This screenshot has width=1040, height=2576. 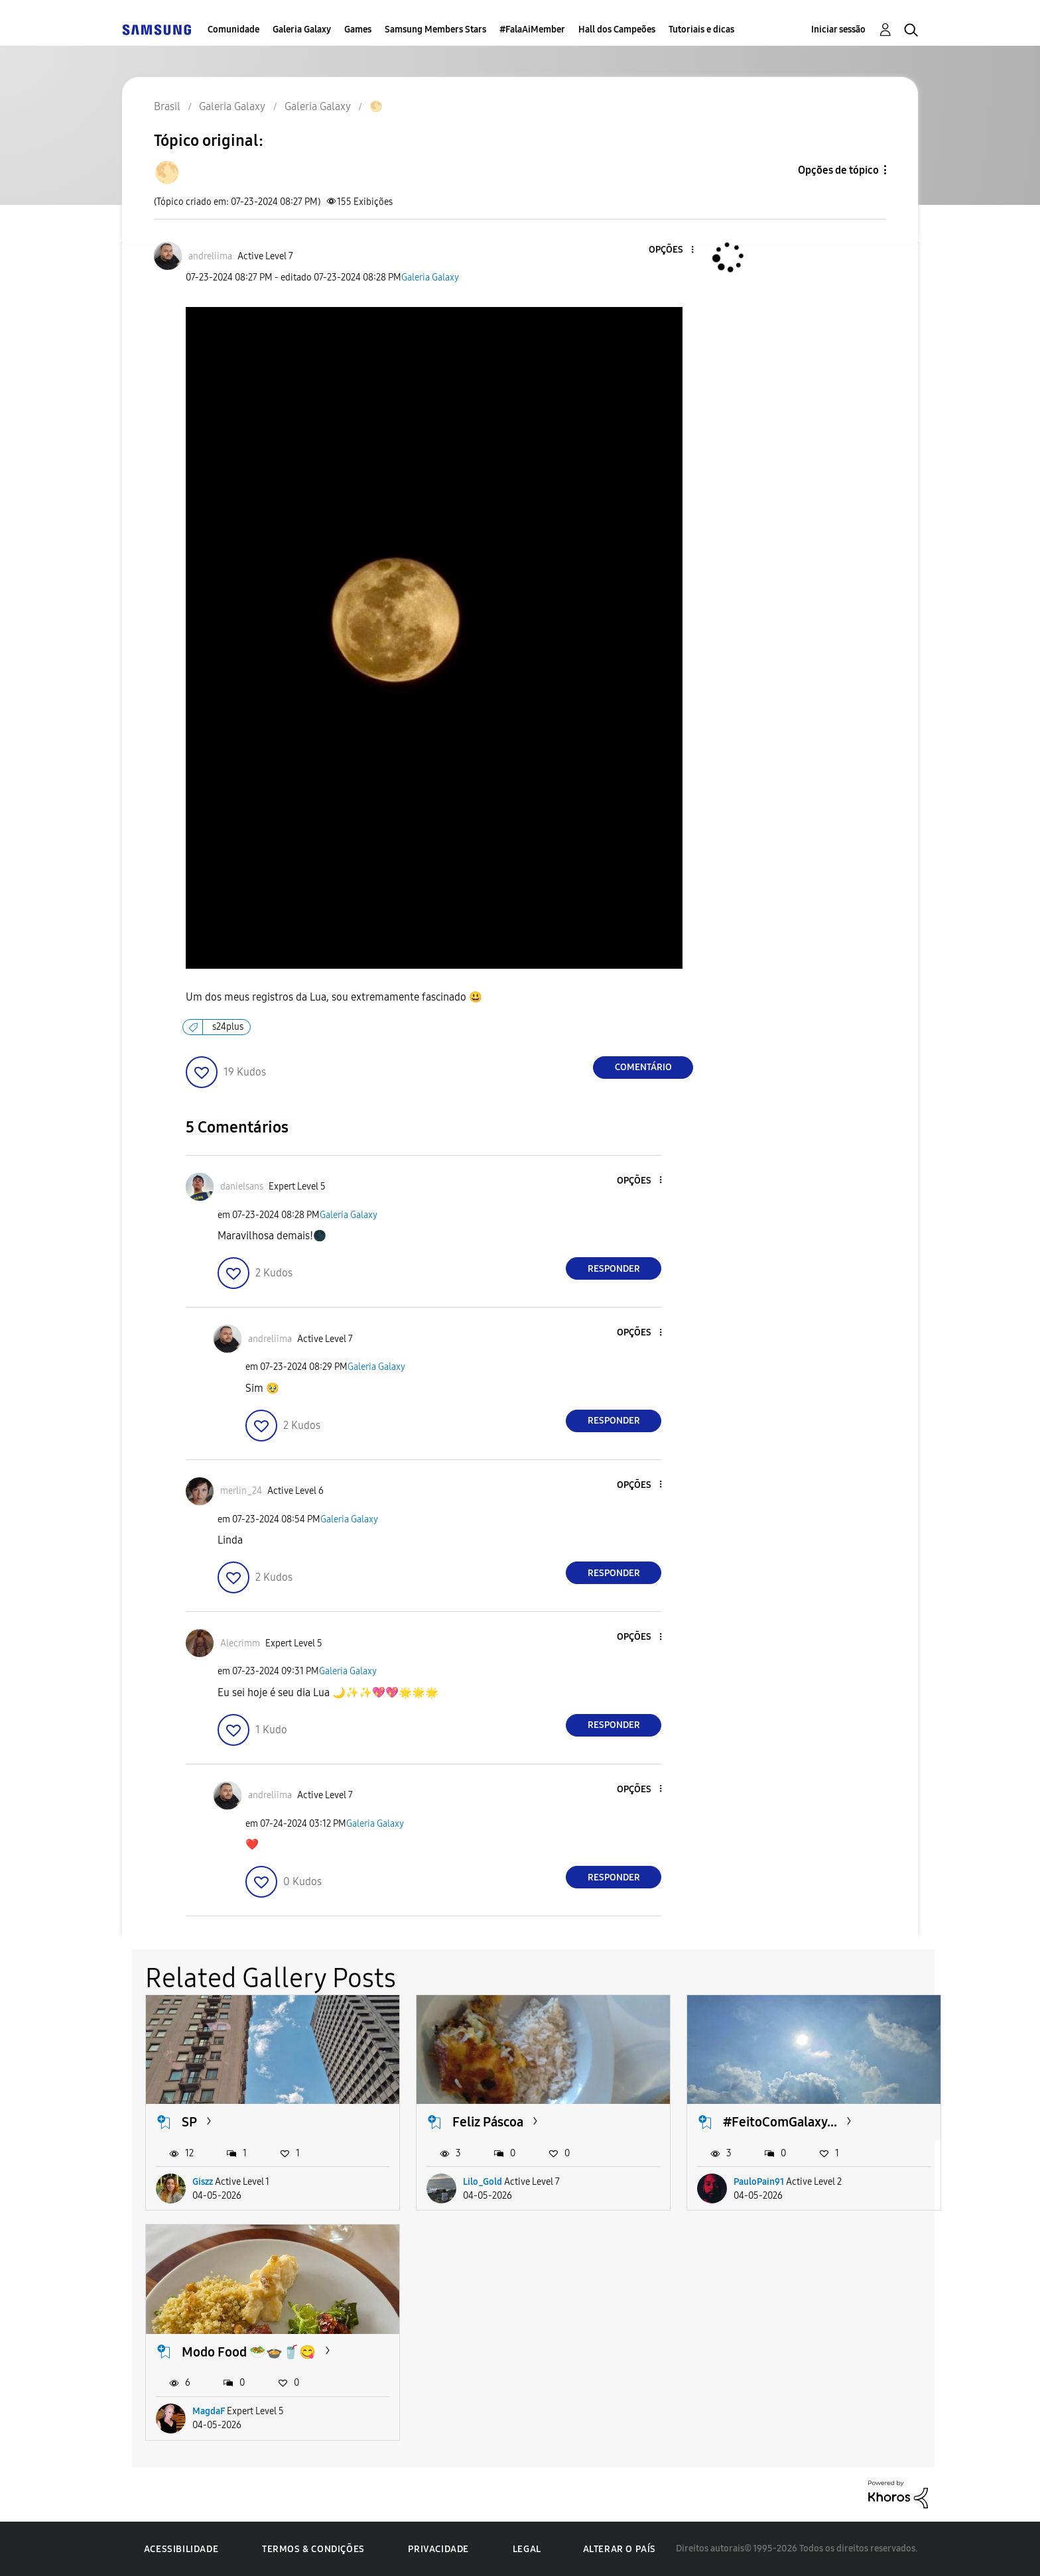 What do you see at coordinates (616, 29) in the screenshot?
I see `Hall dos Campeões` at bounding box center [616, 29].